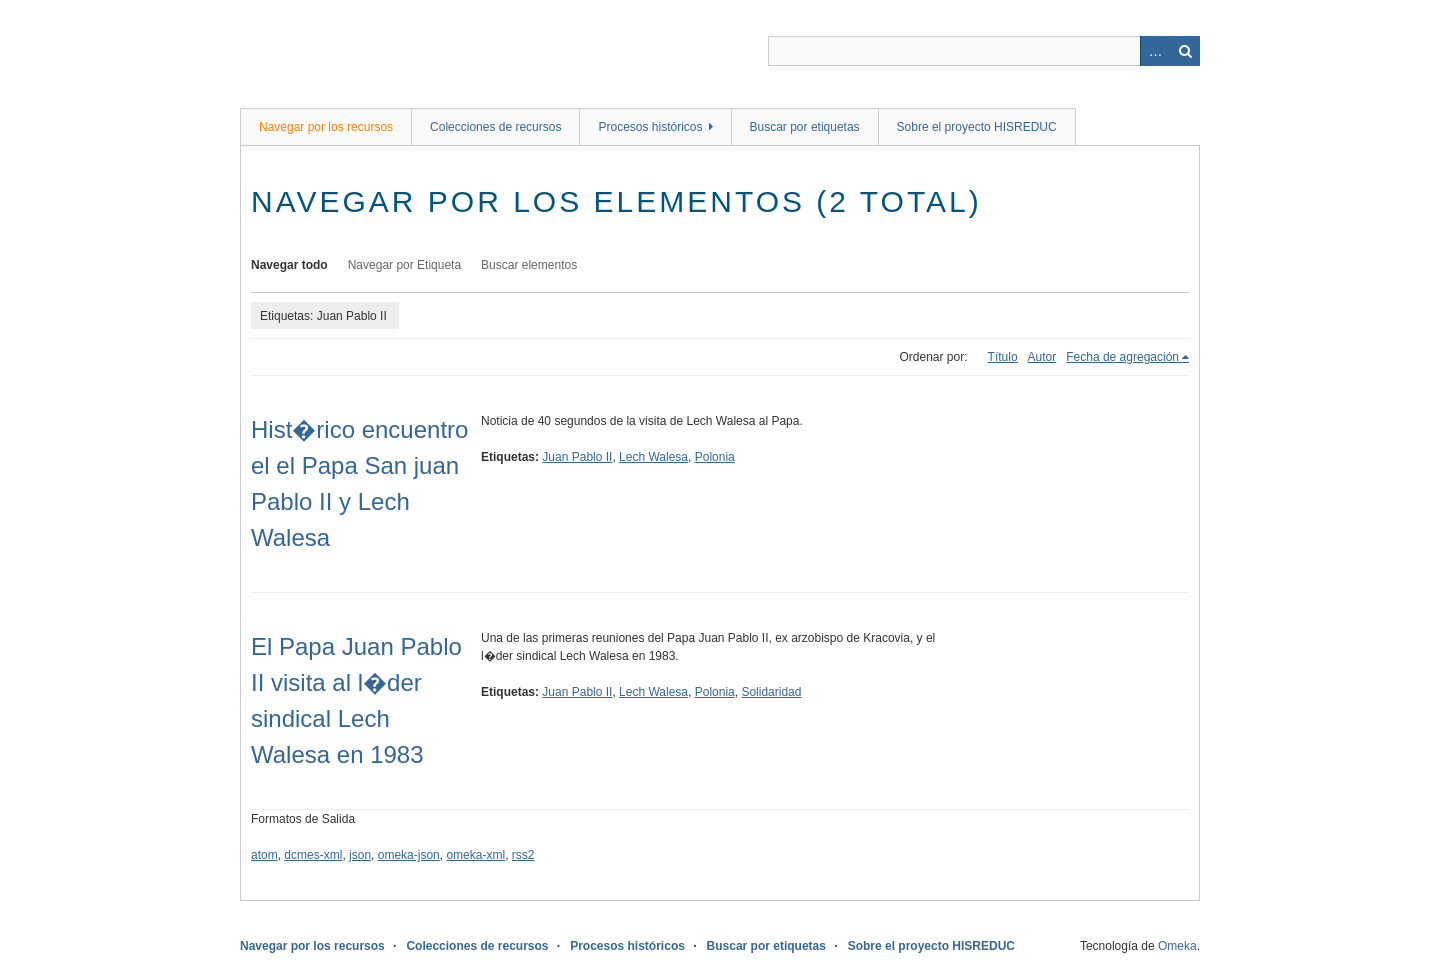 The width and height of the screenshot is (1440, 973). I want to click on Colecciones de recursos, so click(495, 127).